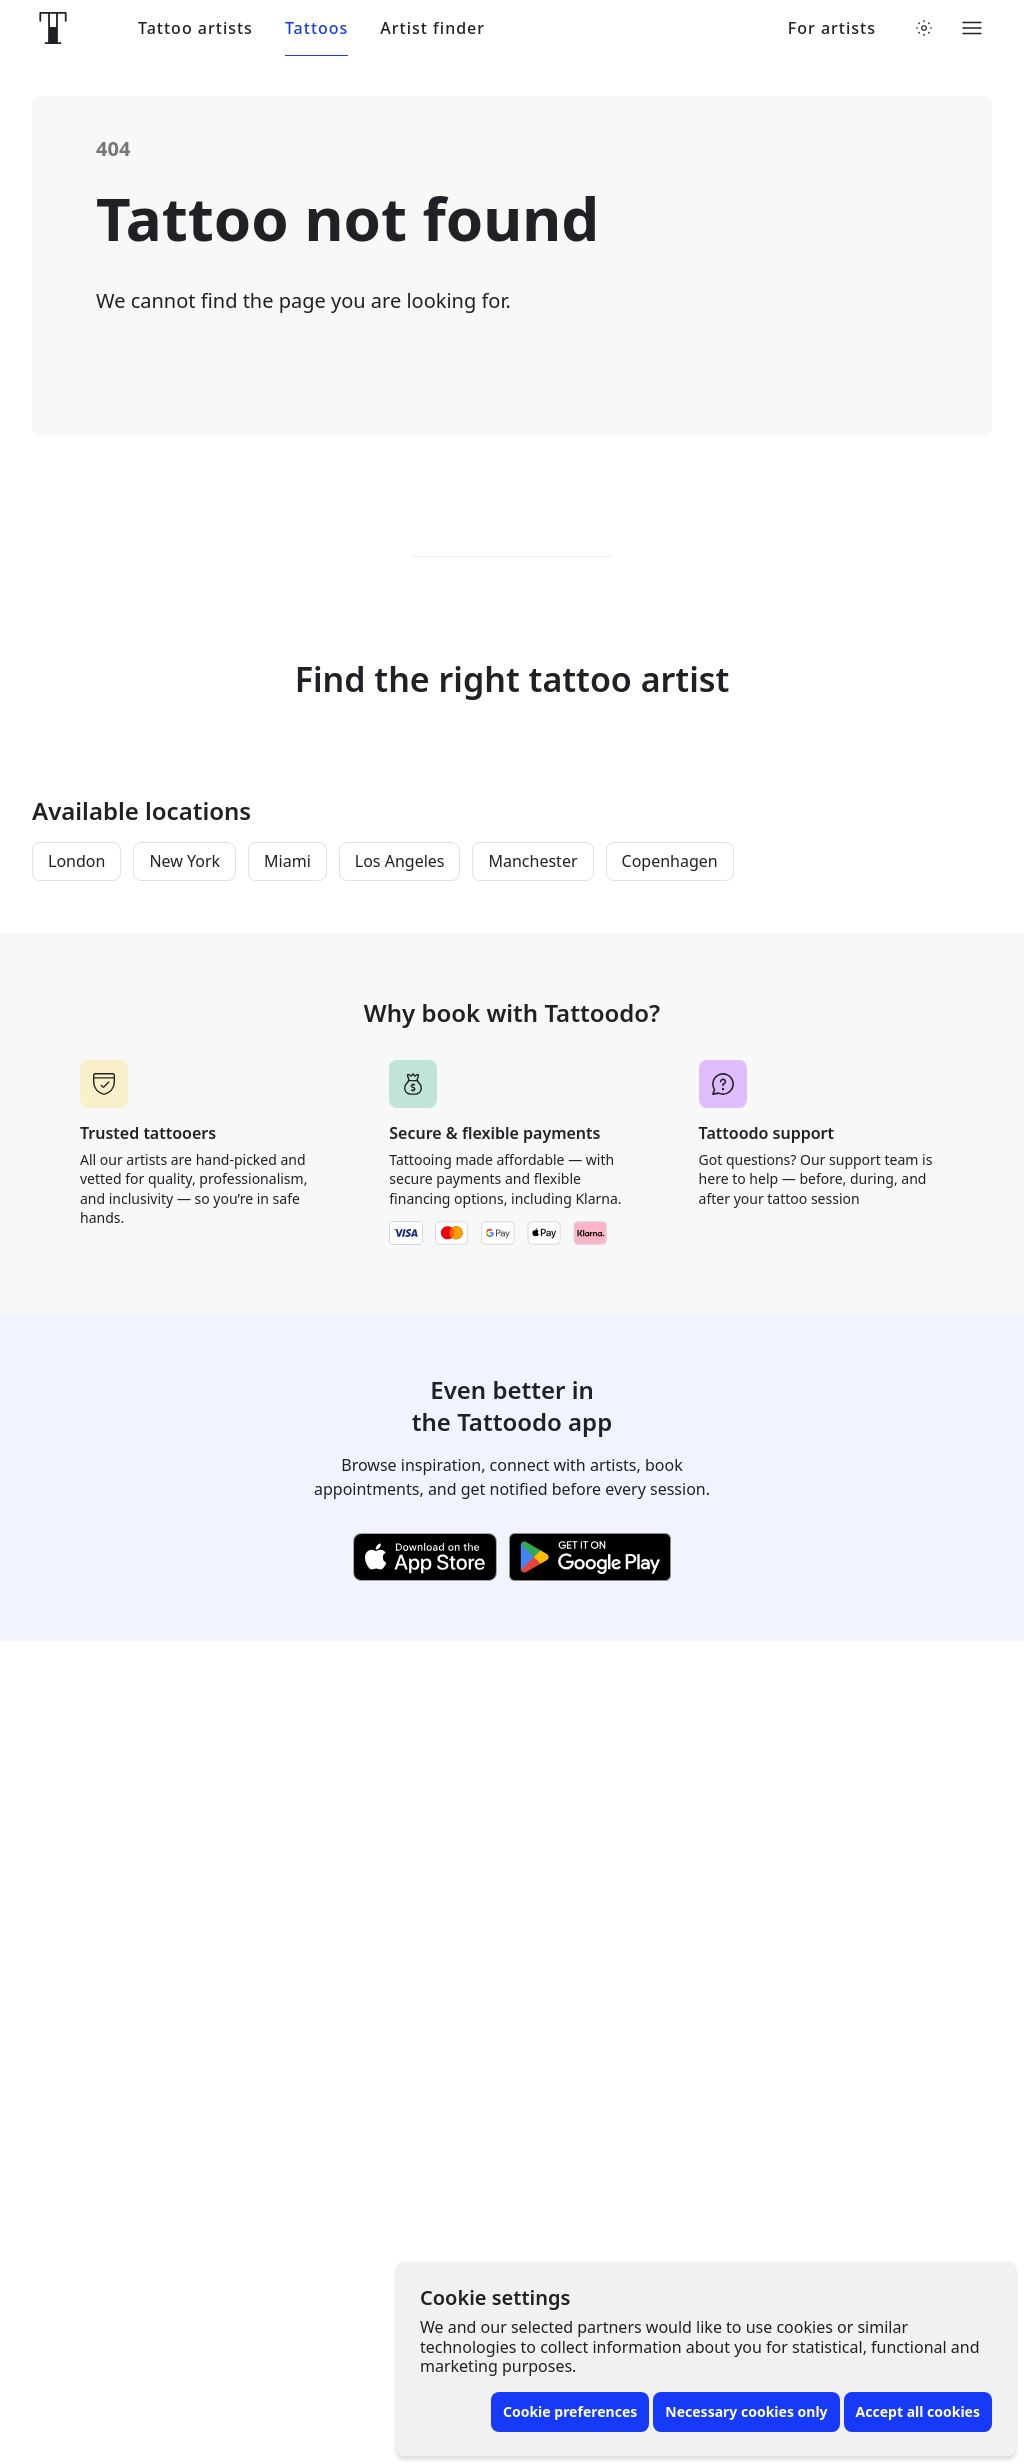 The image size is (1024, 2464). What do you see at coordinates (76, 861) in the screenshot?
I see `London` at bounding box center [76, 861].